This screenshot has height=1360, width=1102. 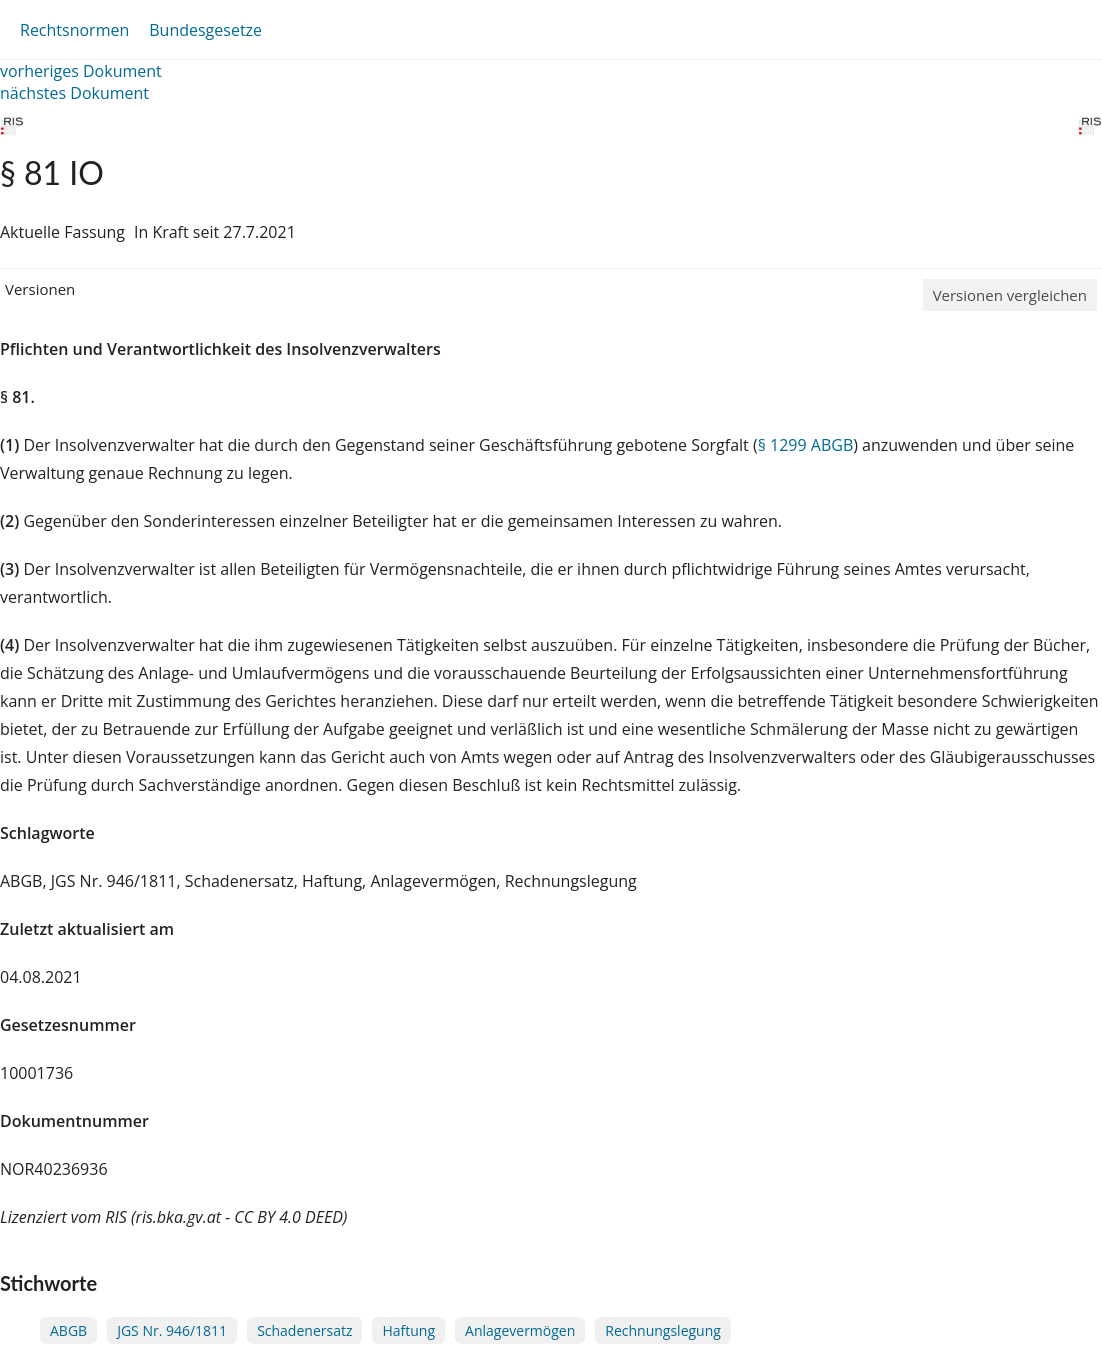 I want to click on Rechtsnormen, so click(x=74, y=30).